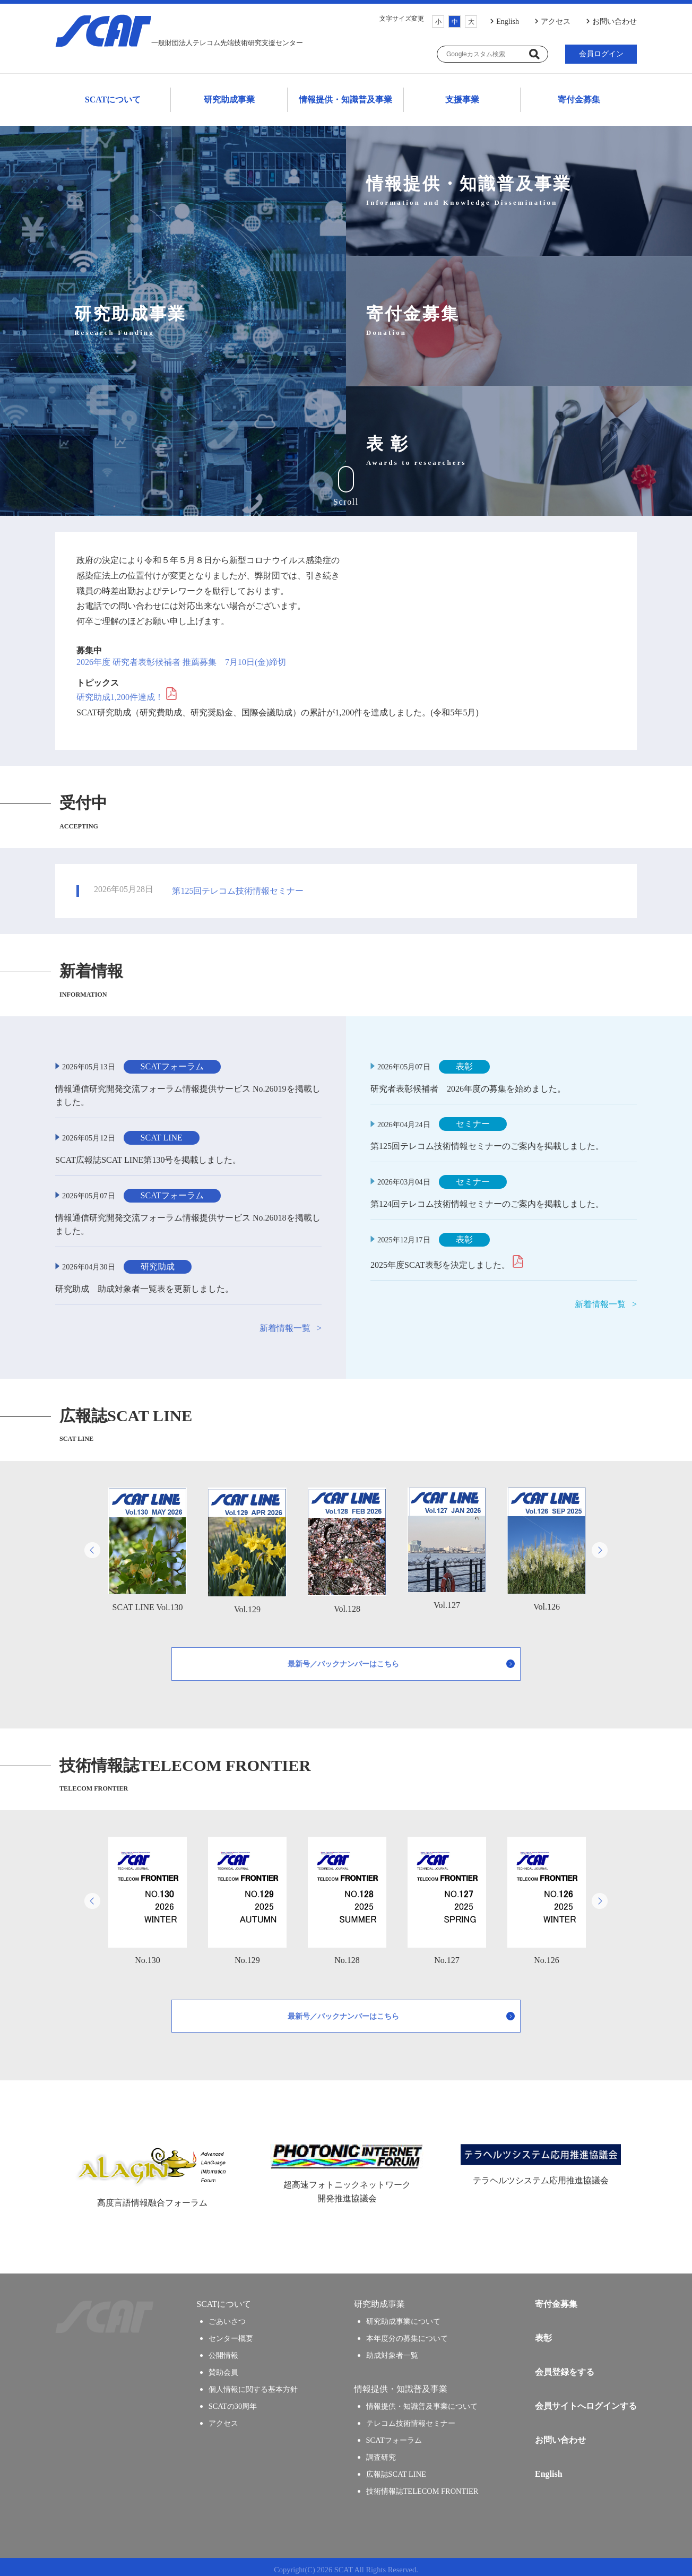 This screenshot has height=2576, width=692. I want to click on 第125回テレコム技術情報セミナーのご案内を掲載しました。, so click(487, 1140).